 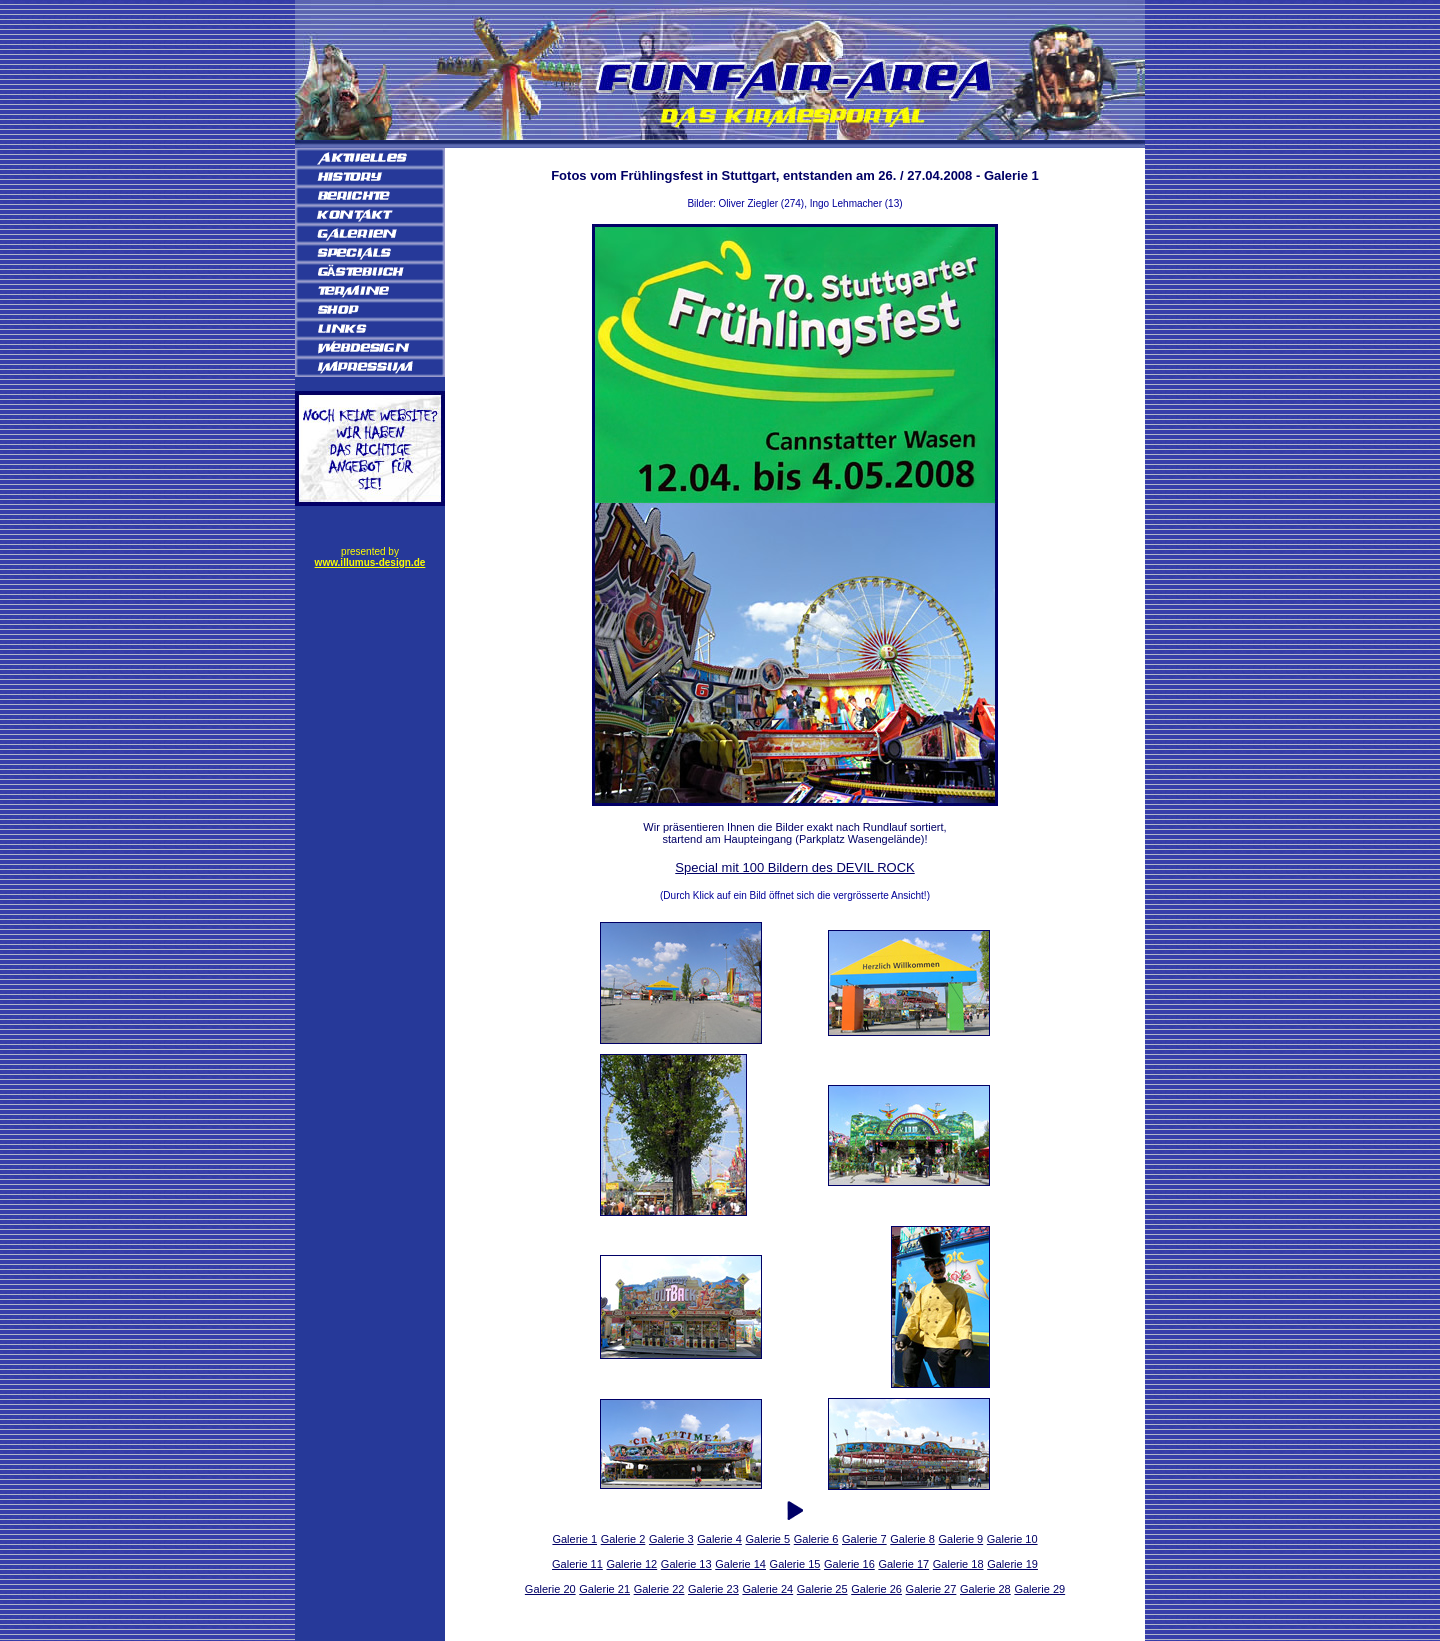 I want to click on Galerie 19, so click(x=1012, y=1564).